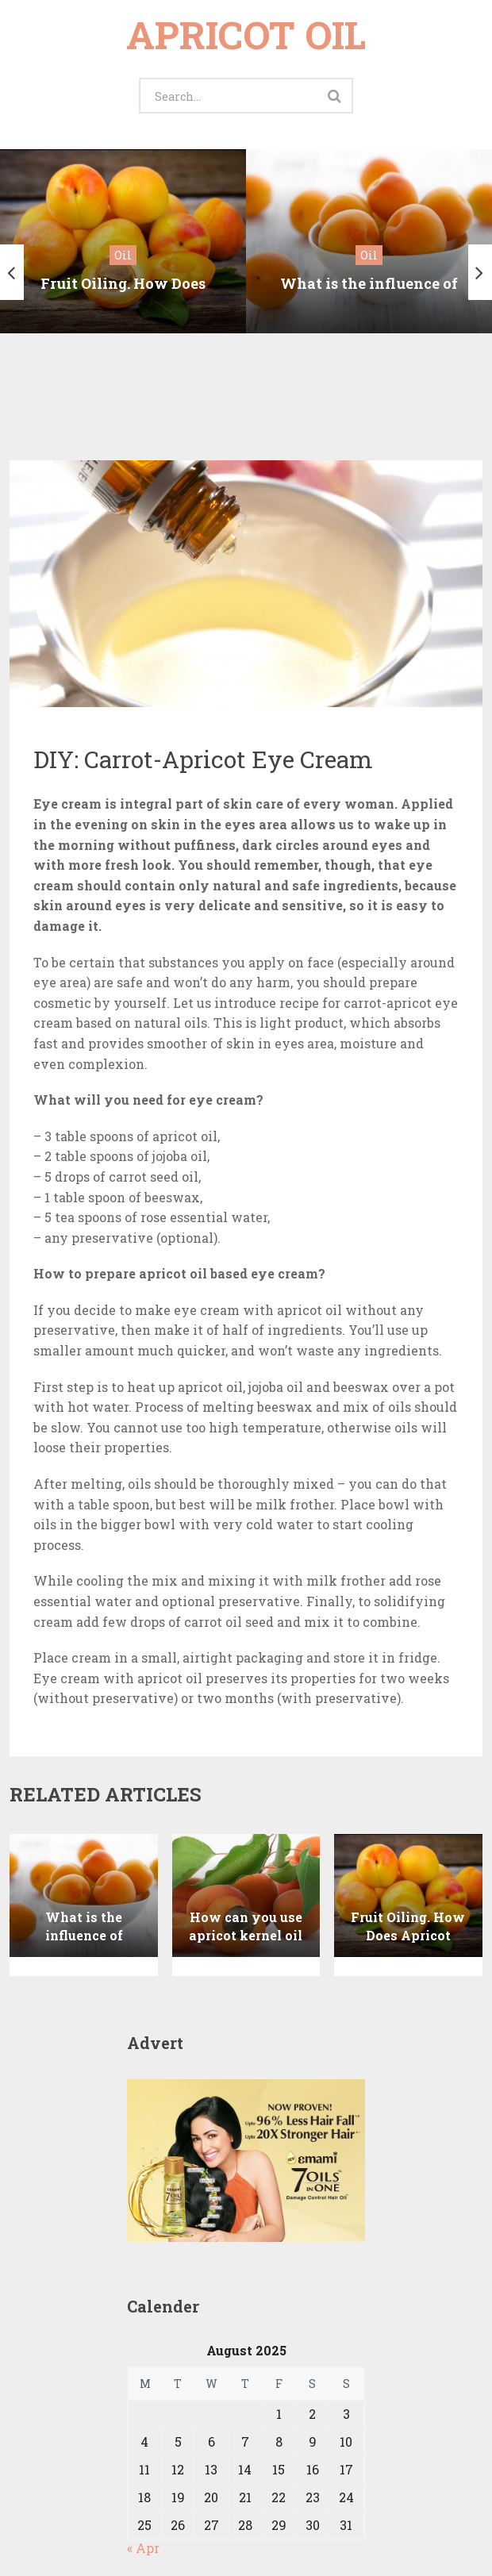 The height and width of the screenshot is (2576, 492). Describe the element at coordinates (143, 2486) in the screenshot. I see `« Apr` at that location.